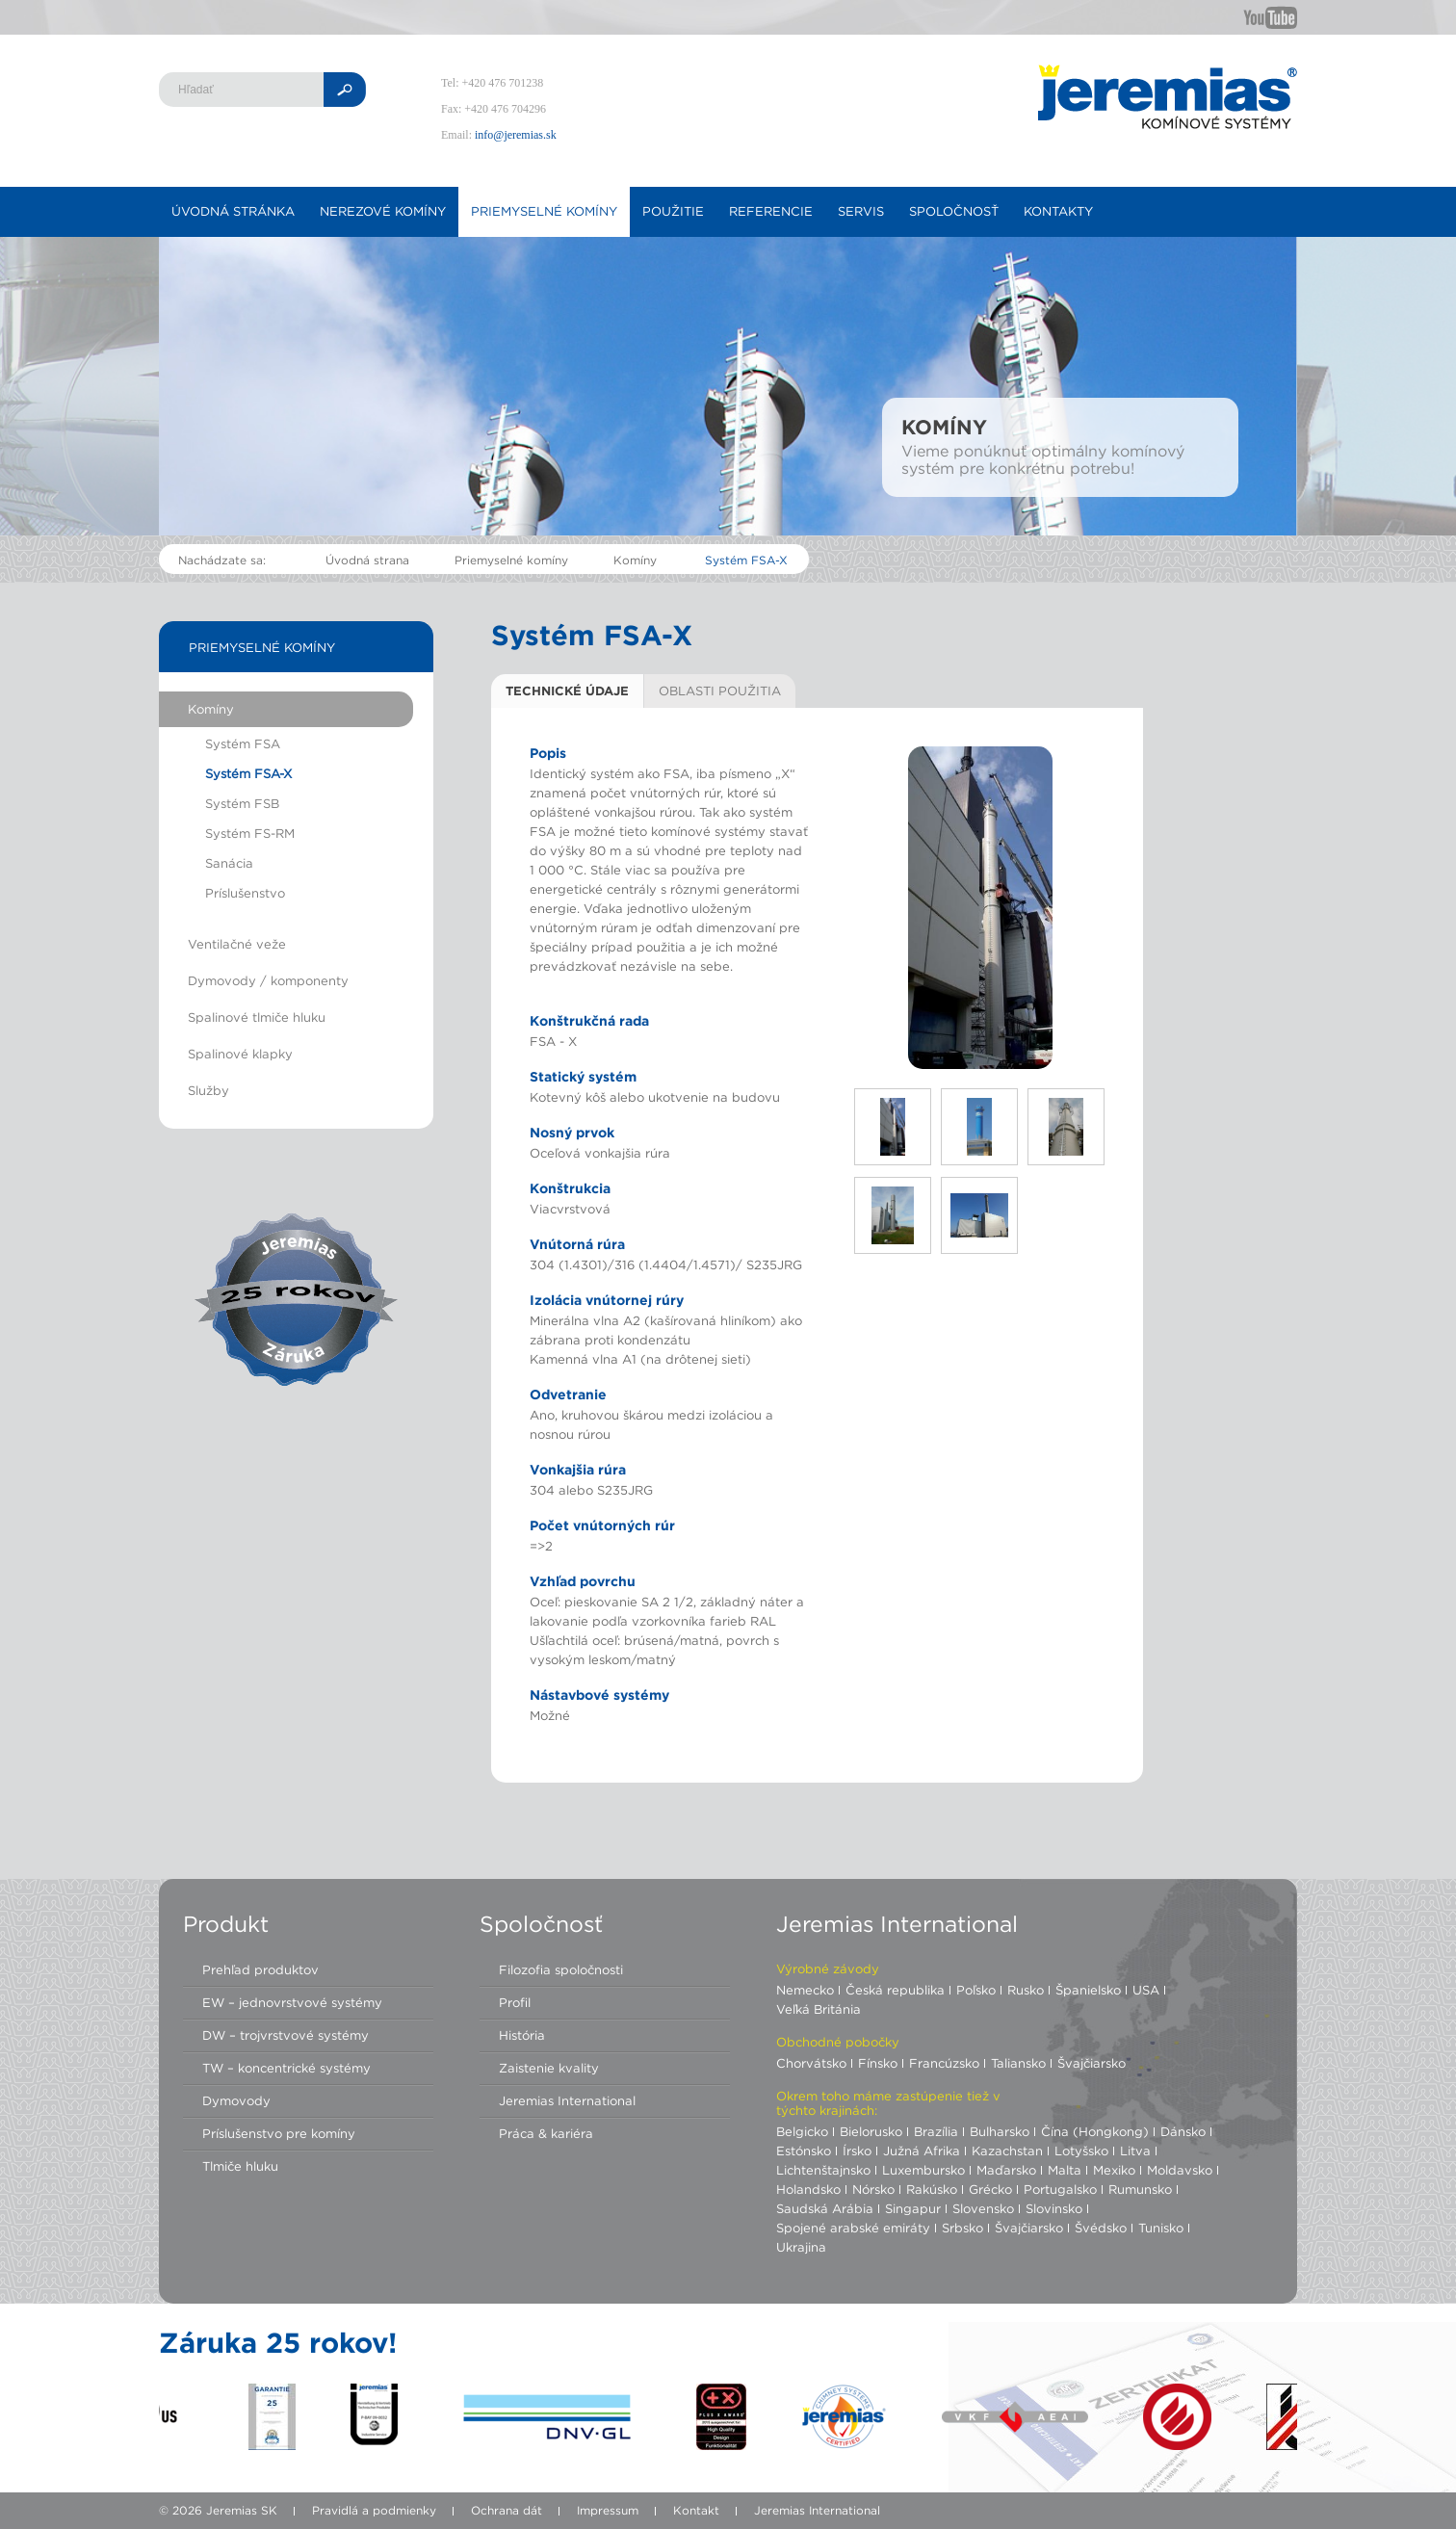 The height and width of the screenshot is (2529, 1456). I want to click on Zaistenie kvality, so click(549, 2067).